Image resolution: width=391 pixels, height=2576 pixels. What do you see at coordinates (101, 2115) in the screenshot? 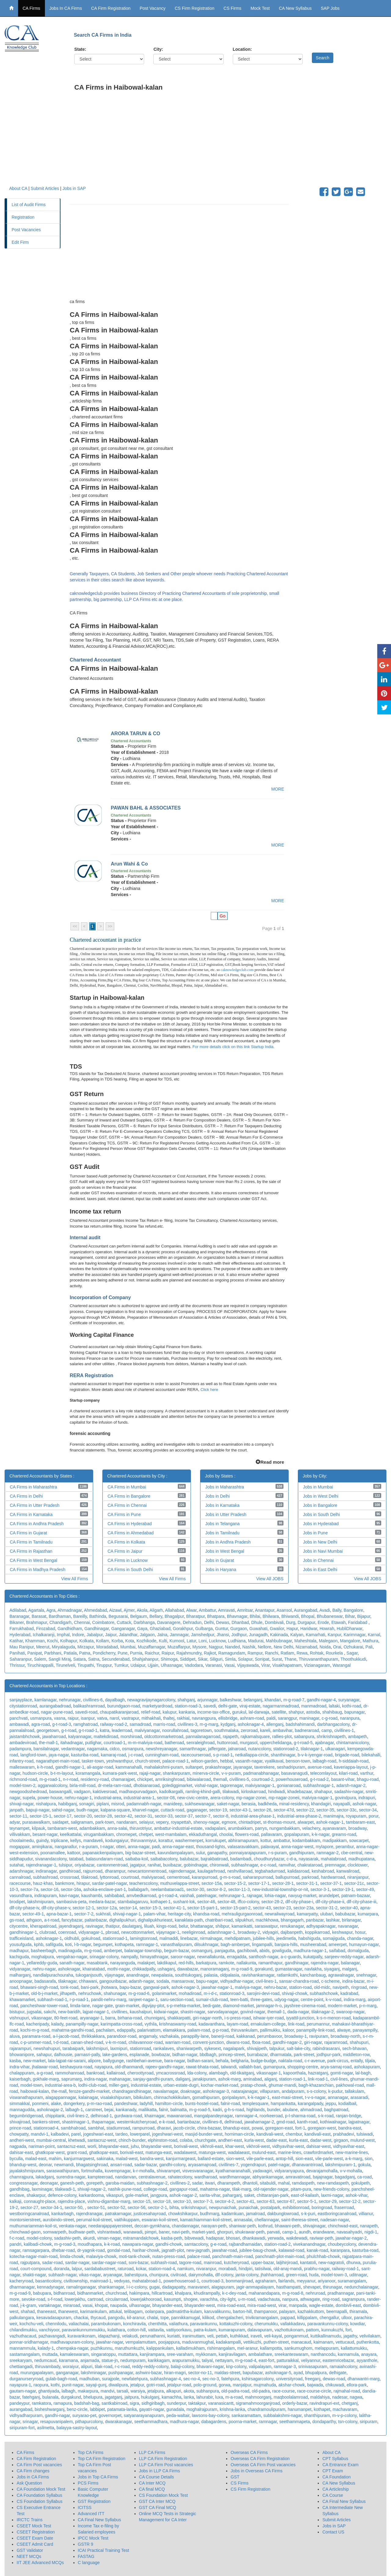
I see `delhiroad-1` at bounding box center [101, 2115].